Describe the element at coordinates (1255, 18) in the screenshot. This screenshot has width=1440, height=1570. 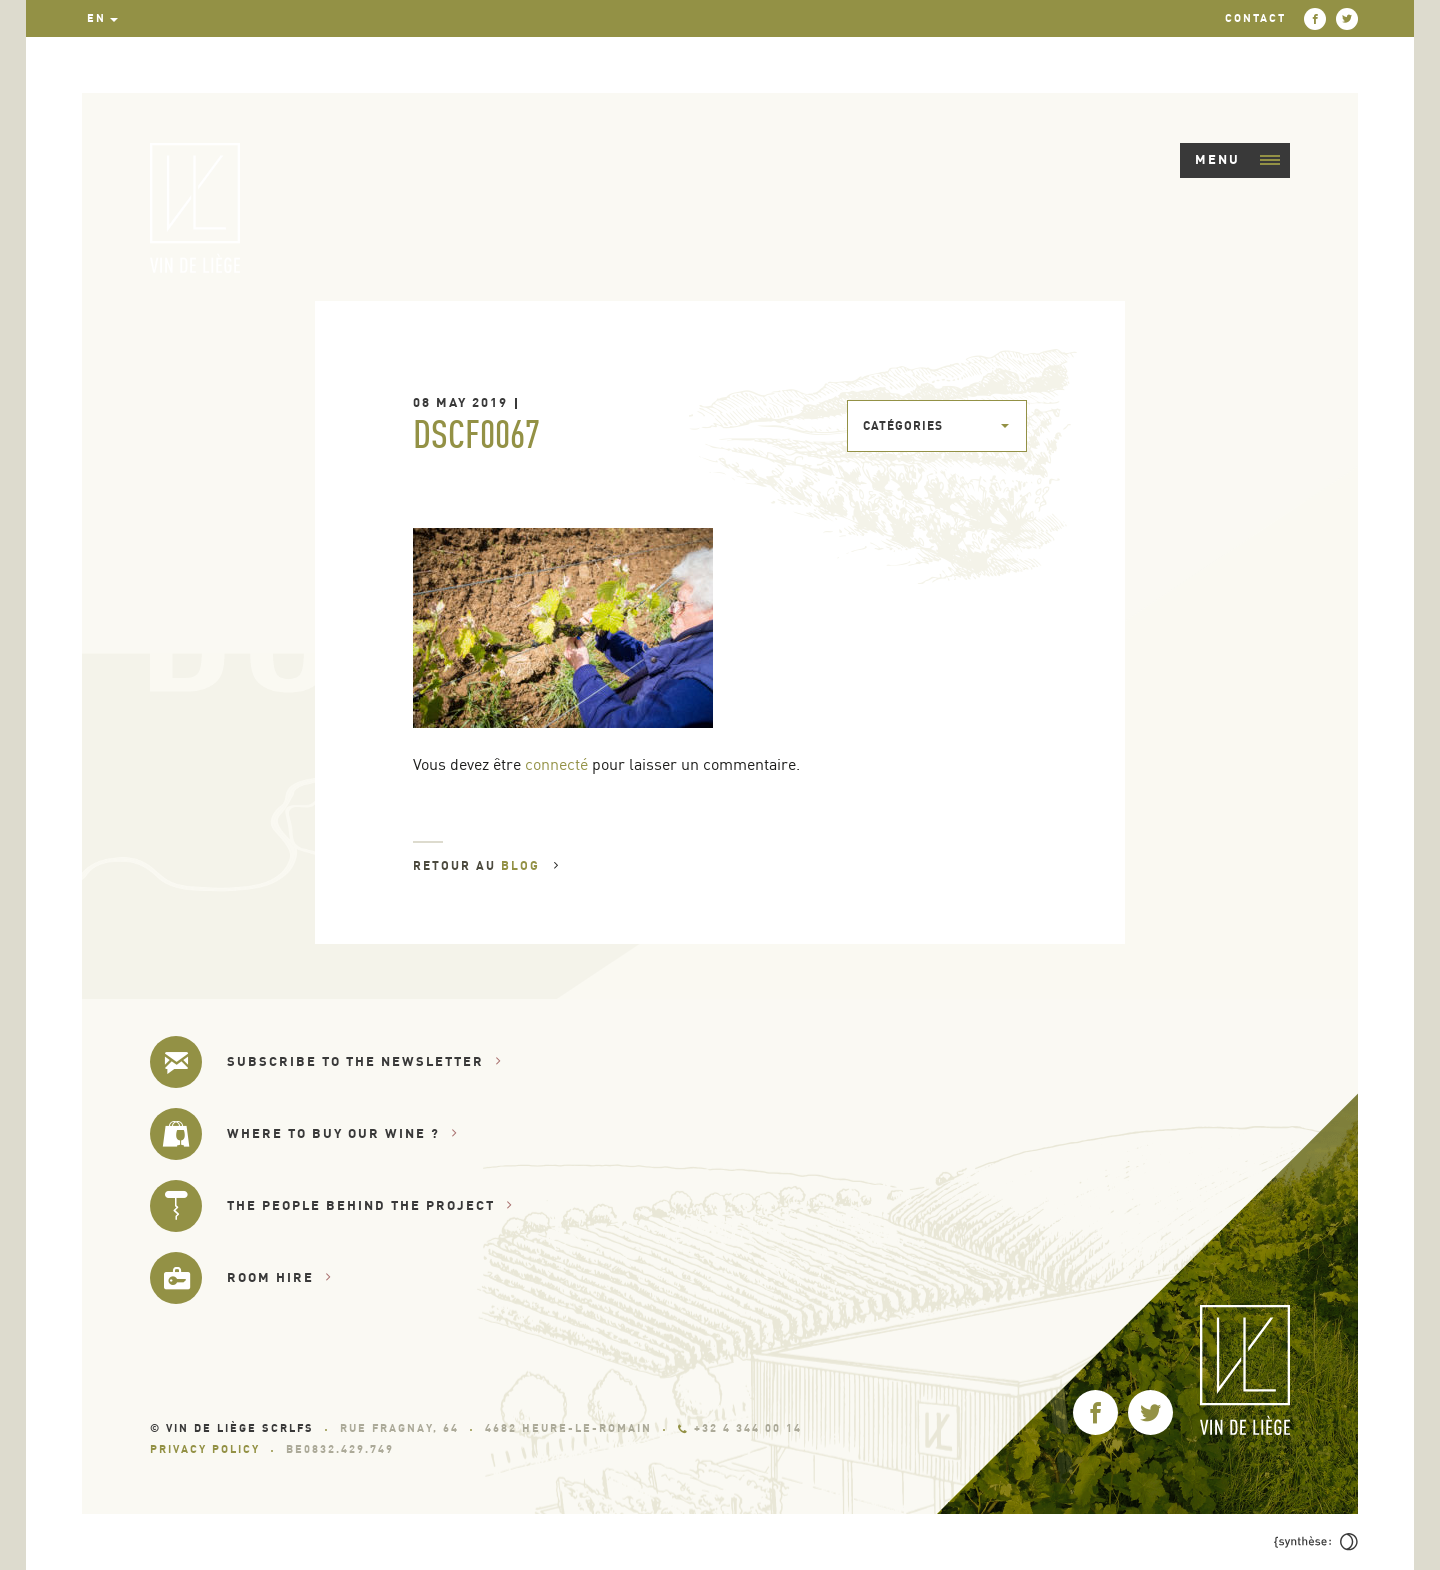
I see `Contact` at that location.